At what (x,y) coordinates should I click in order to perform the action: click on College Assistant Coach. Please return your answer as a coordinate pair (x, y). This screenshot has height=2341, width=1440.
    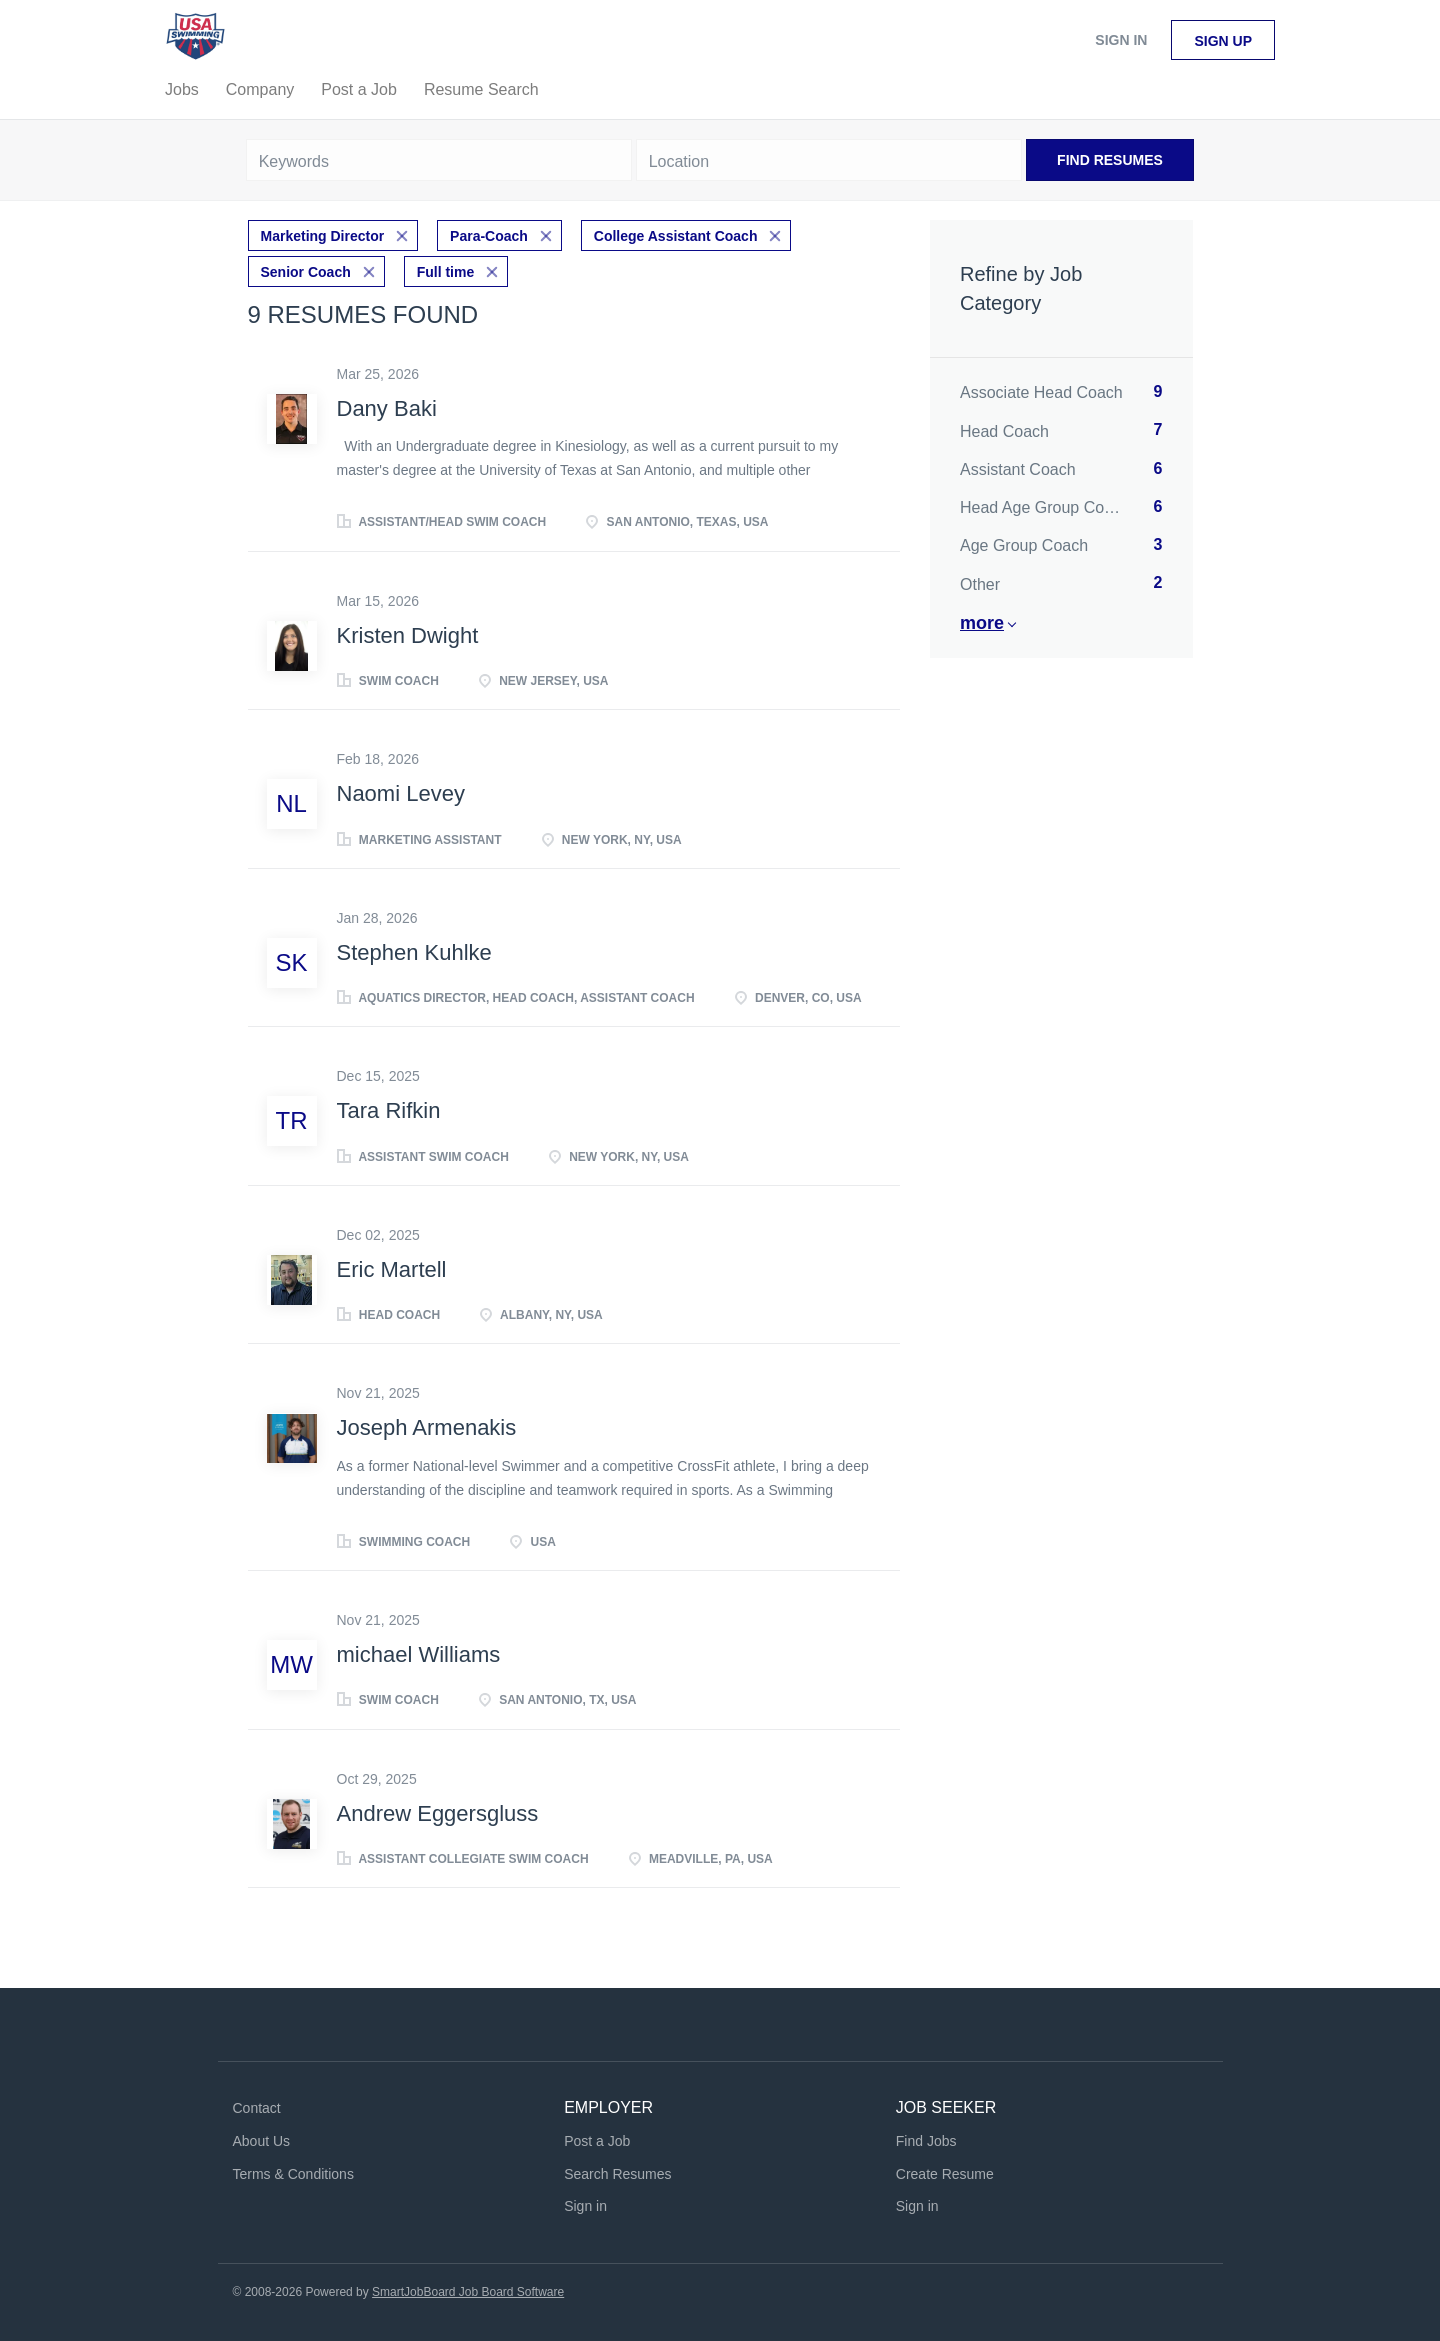
    Looking at the image, I should click on (676, 236).